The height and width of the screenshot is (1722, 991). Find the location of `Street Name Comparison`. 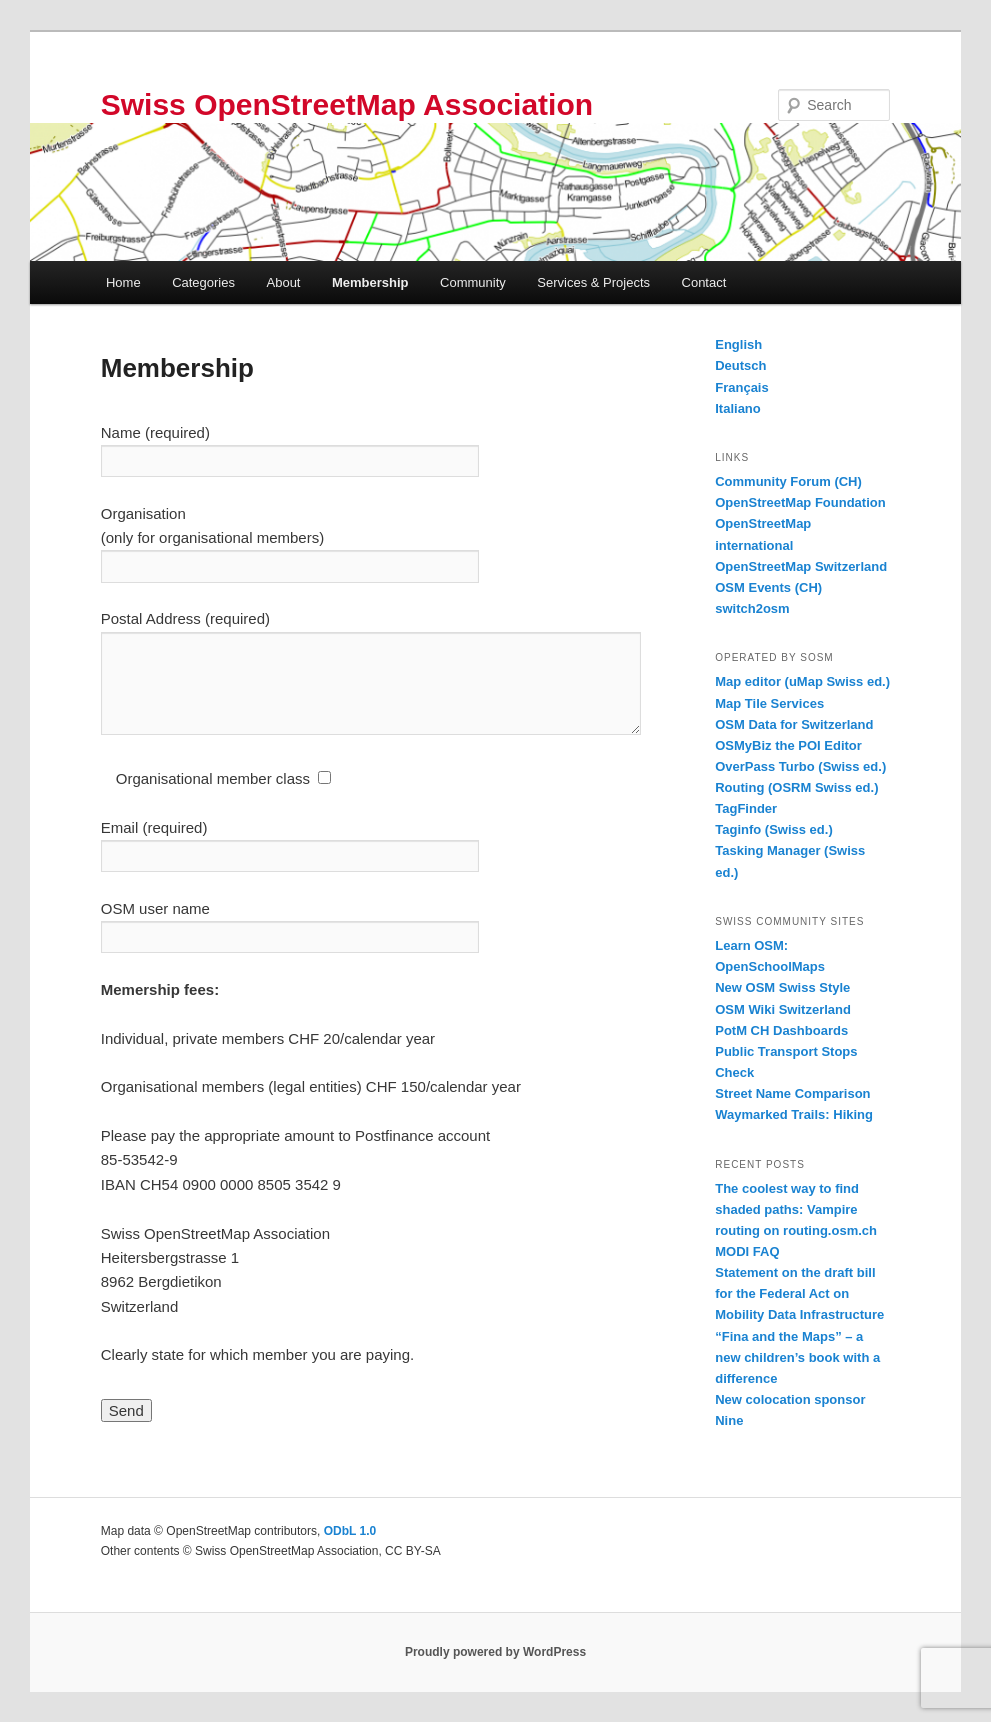

Street Name Comparison is located at coordinates (792, 1093).